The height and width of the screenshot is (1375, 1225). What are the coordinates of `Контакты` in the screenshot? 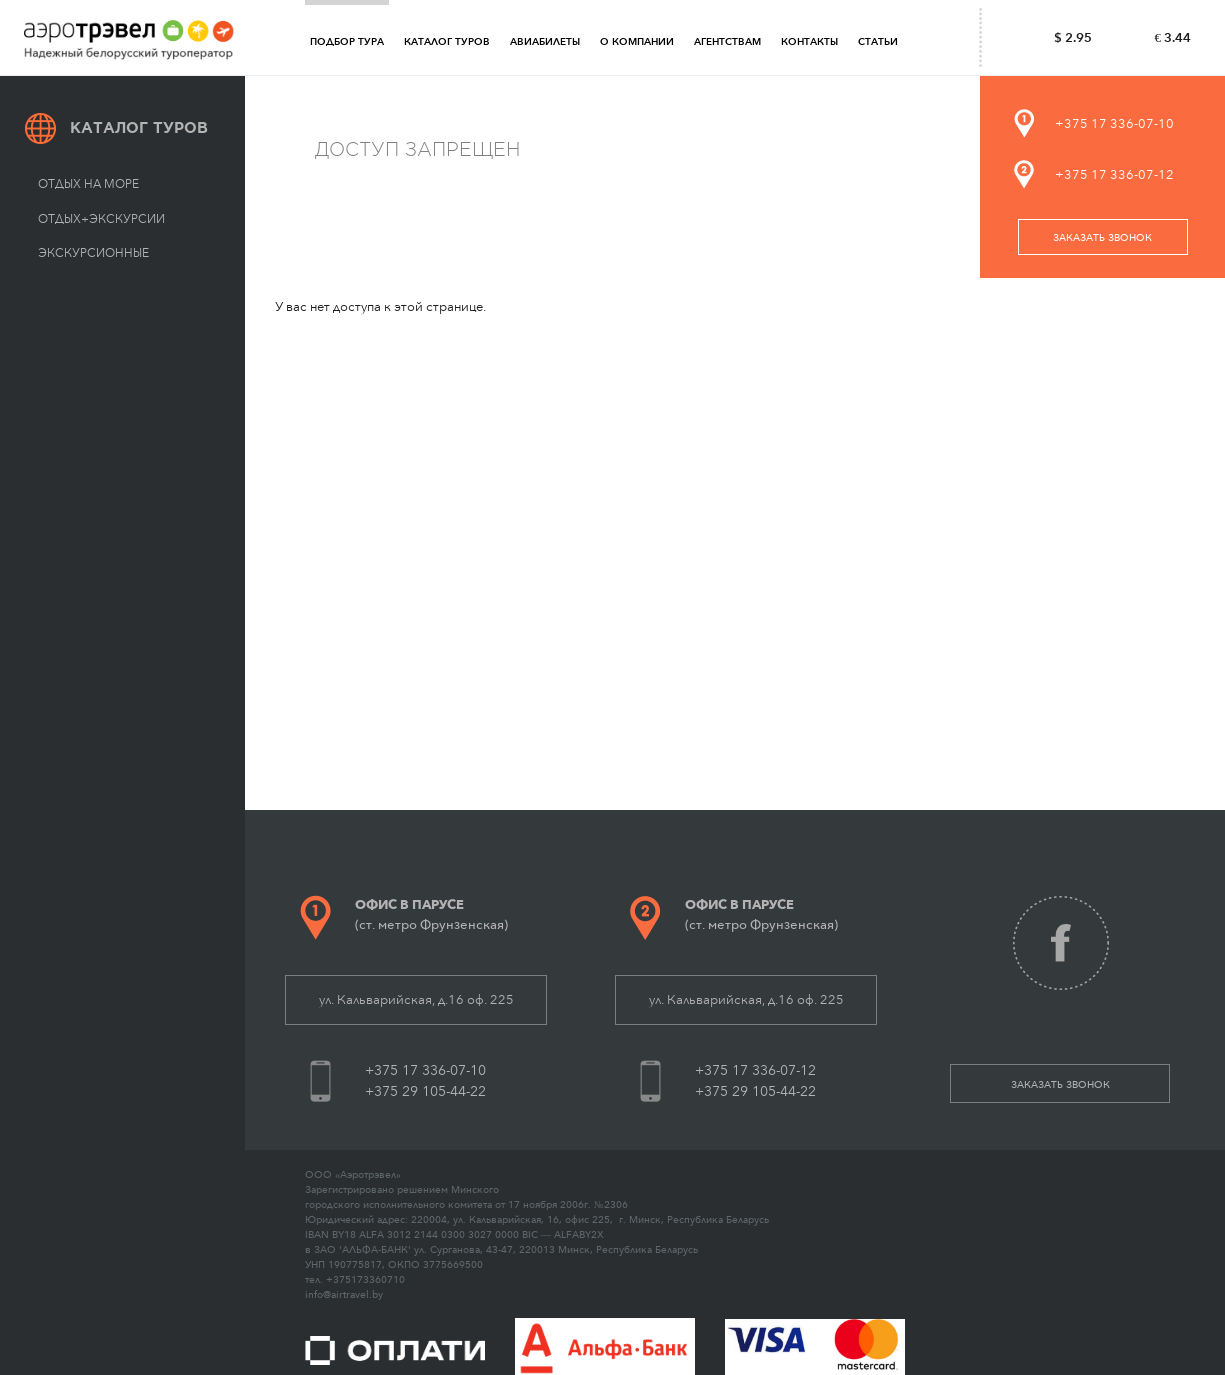 It's located at (809, 42).